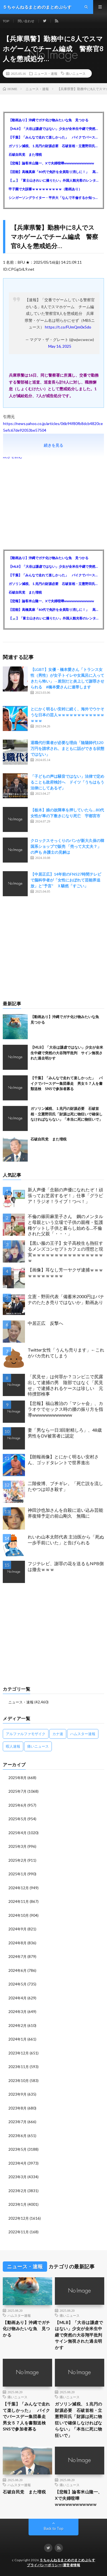 The image size is (107, 2576). I want to click on 痛いニュース, so click(76, 73).